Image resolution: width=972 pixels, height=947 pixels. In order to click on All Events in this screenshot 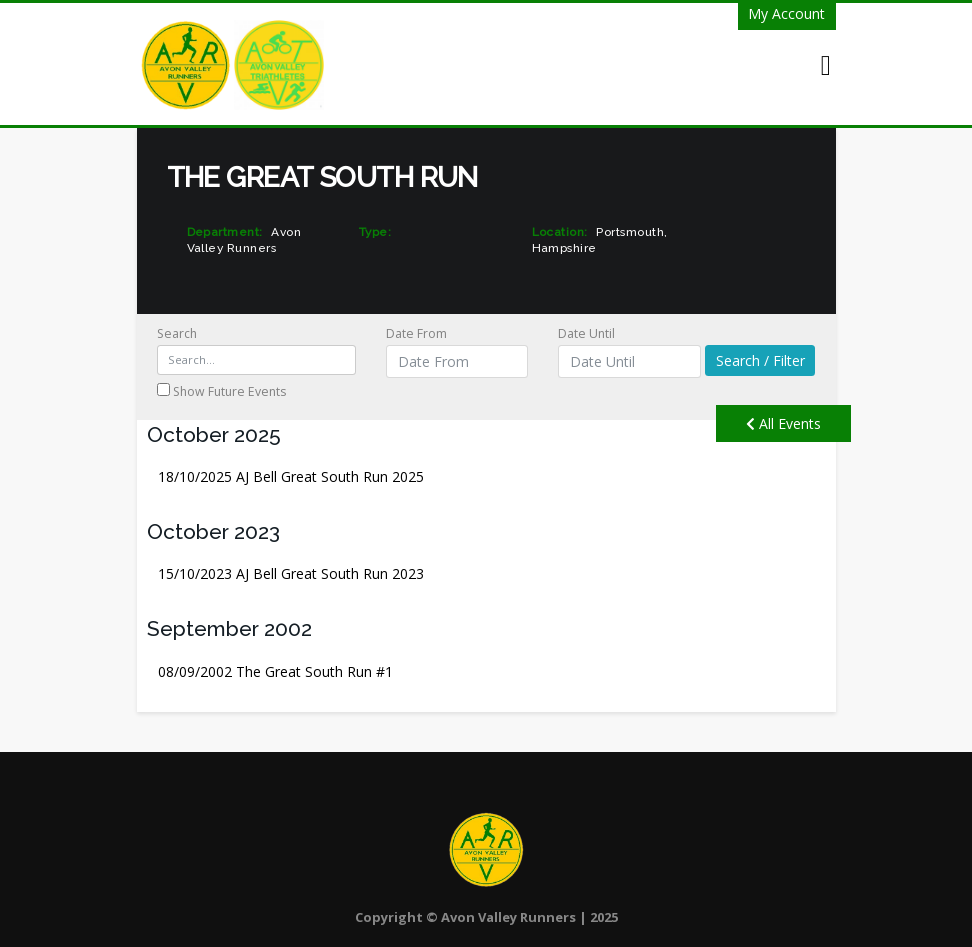, I will do `click(783, 423)`.